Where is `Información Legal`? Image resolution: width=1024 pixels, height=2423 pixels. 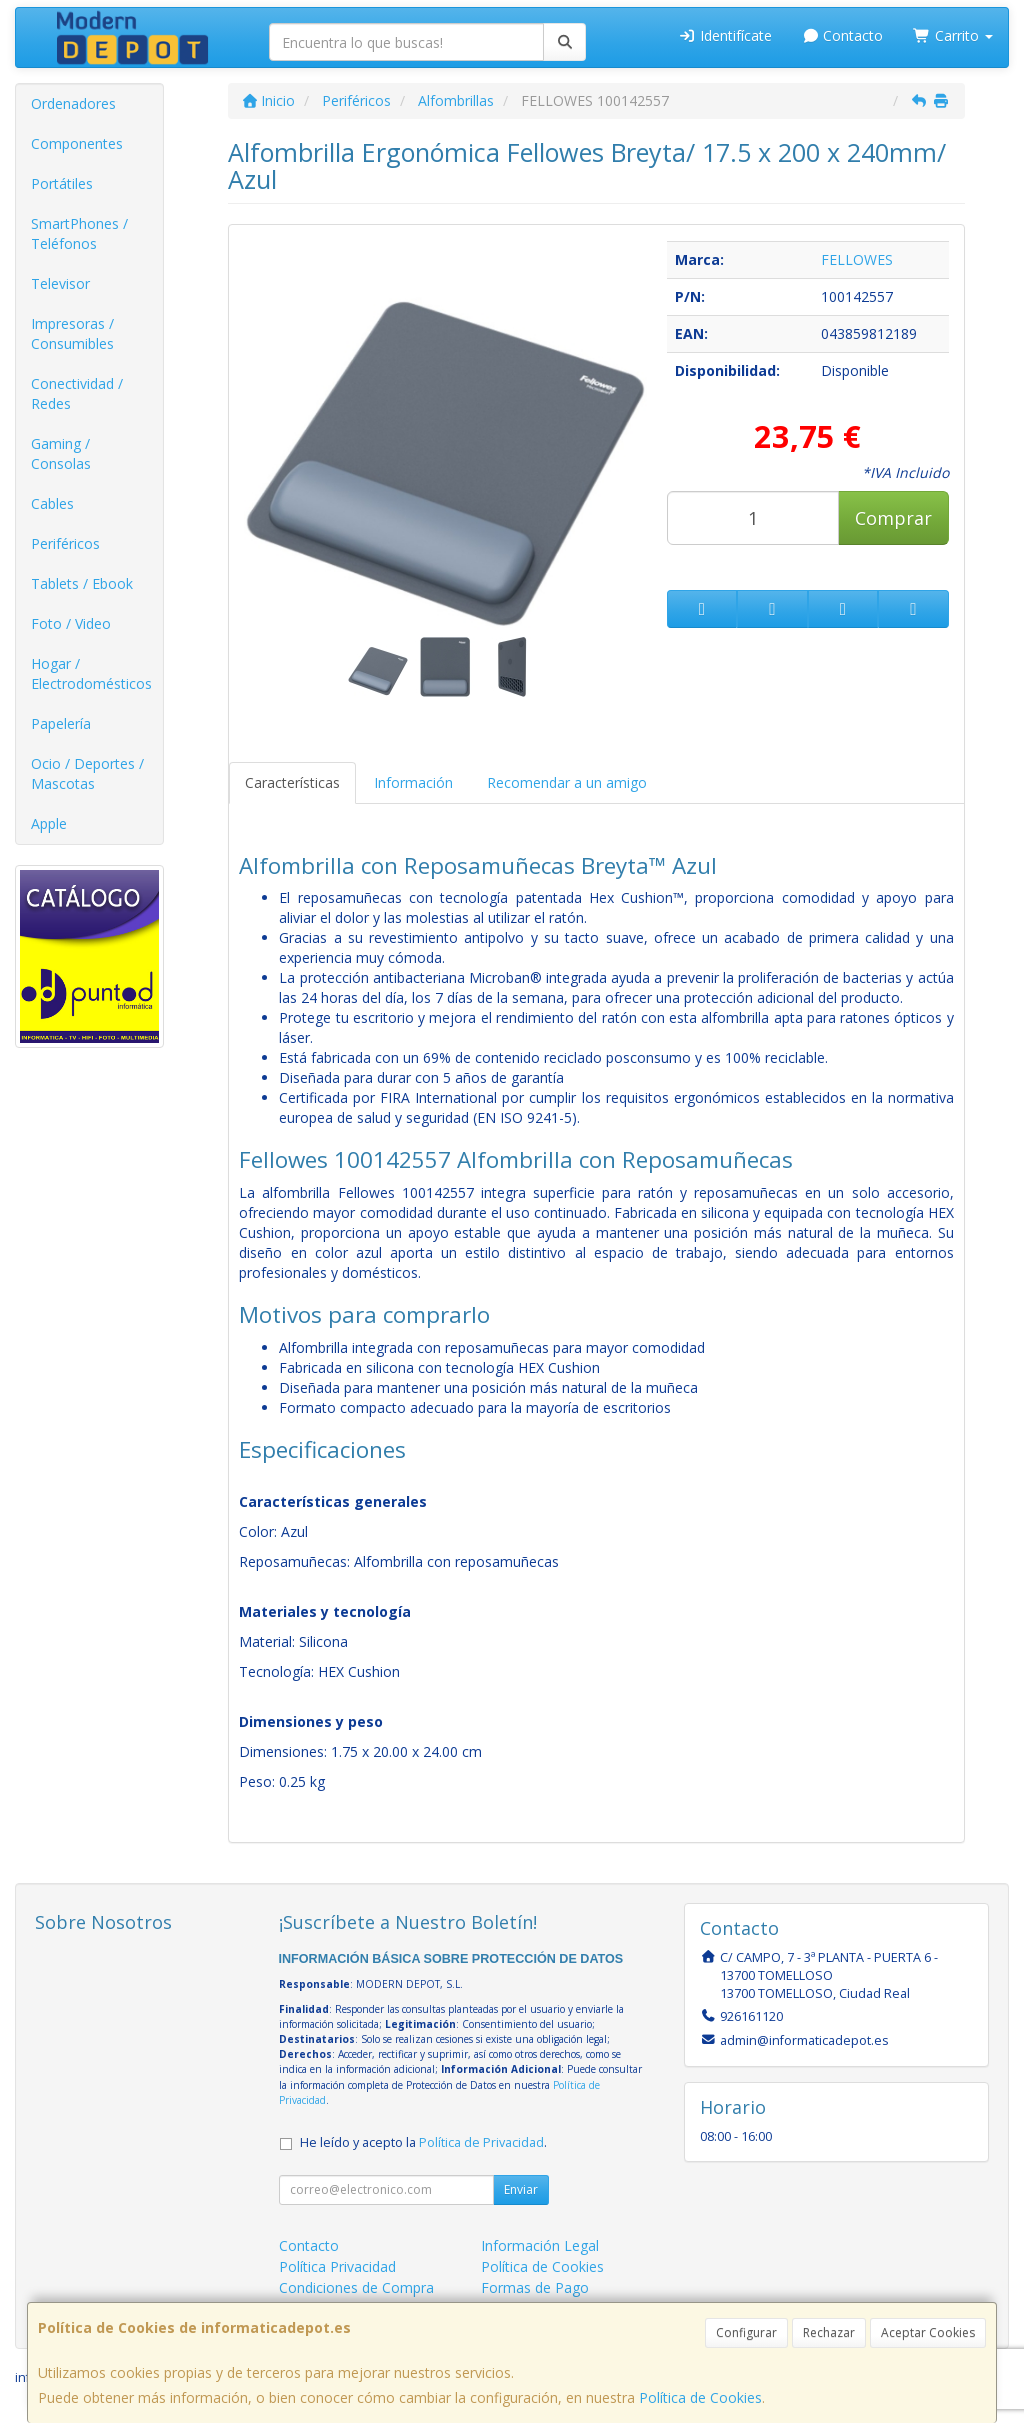
Información Legal is located at coordinates (540, 2245).